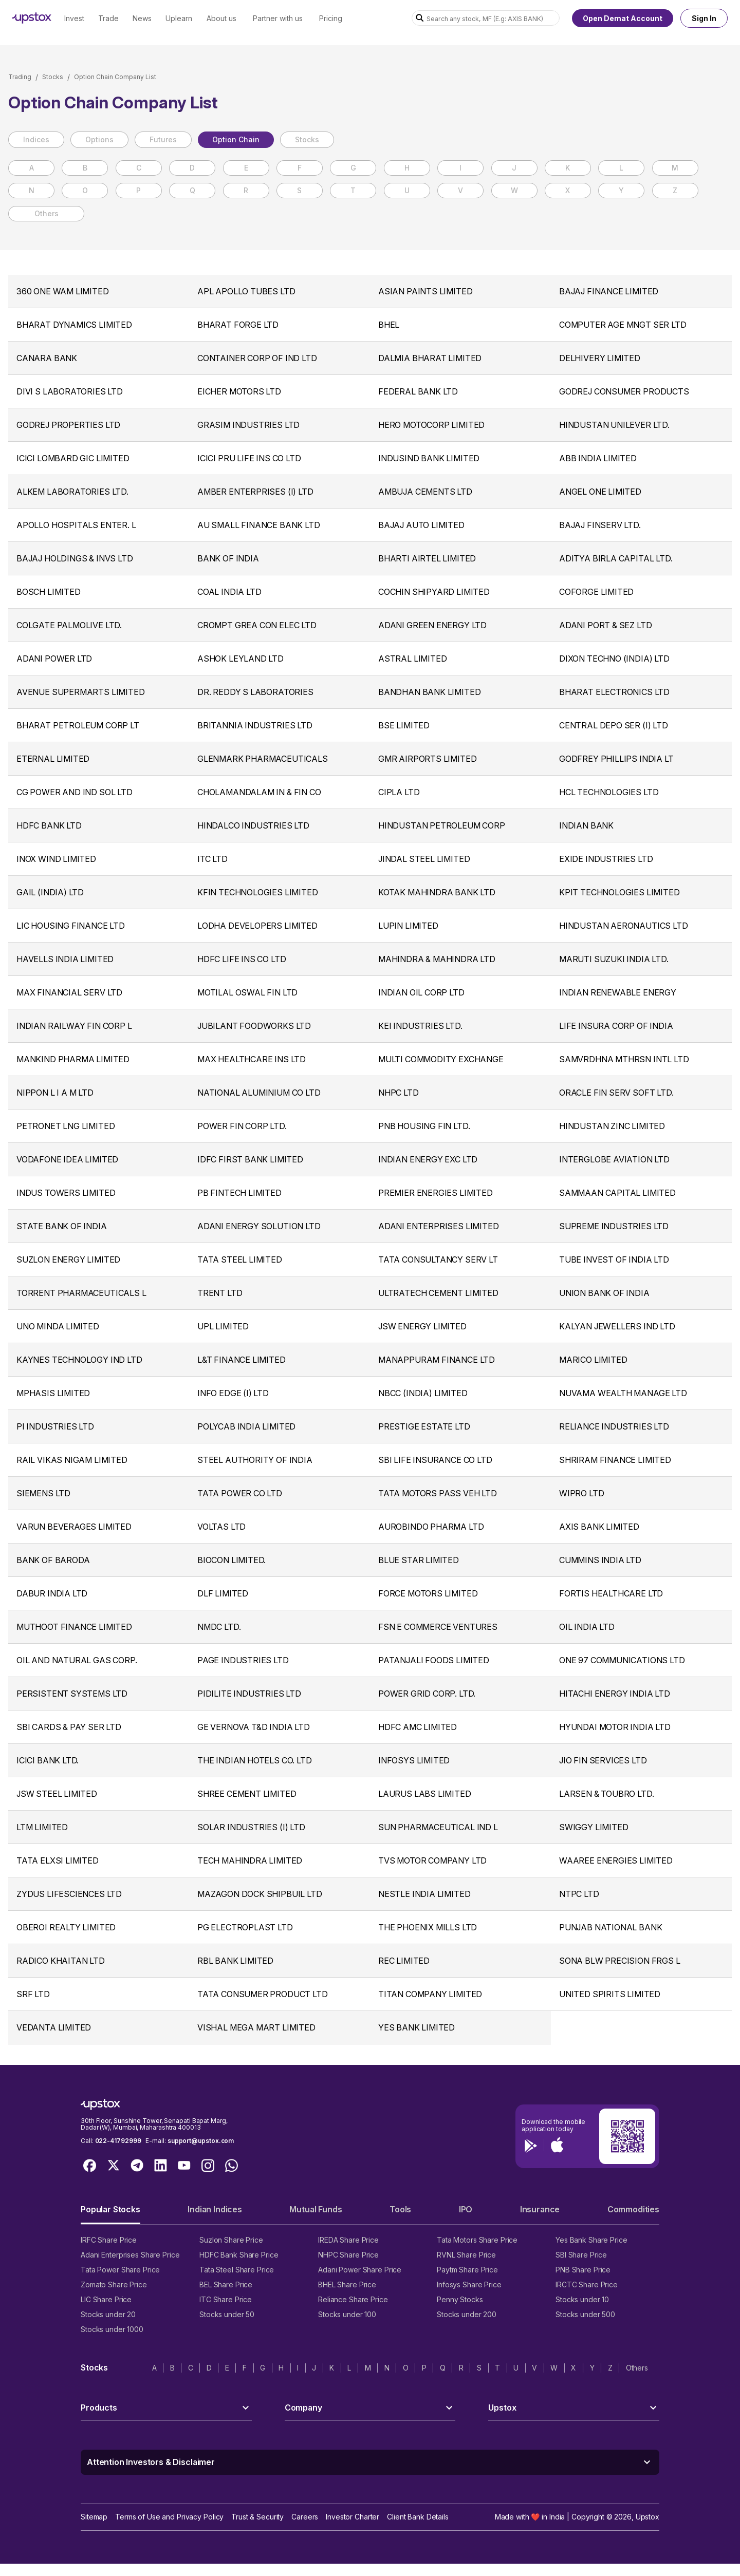 The height and width of the screenshot is (2576, 740). Describe the element at coordinates (418, 2516) in the screenshot. I see `Client Bank Details` at that location.